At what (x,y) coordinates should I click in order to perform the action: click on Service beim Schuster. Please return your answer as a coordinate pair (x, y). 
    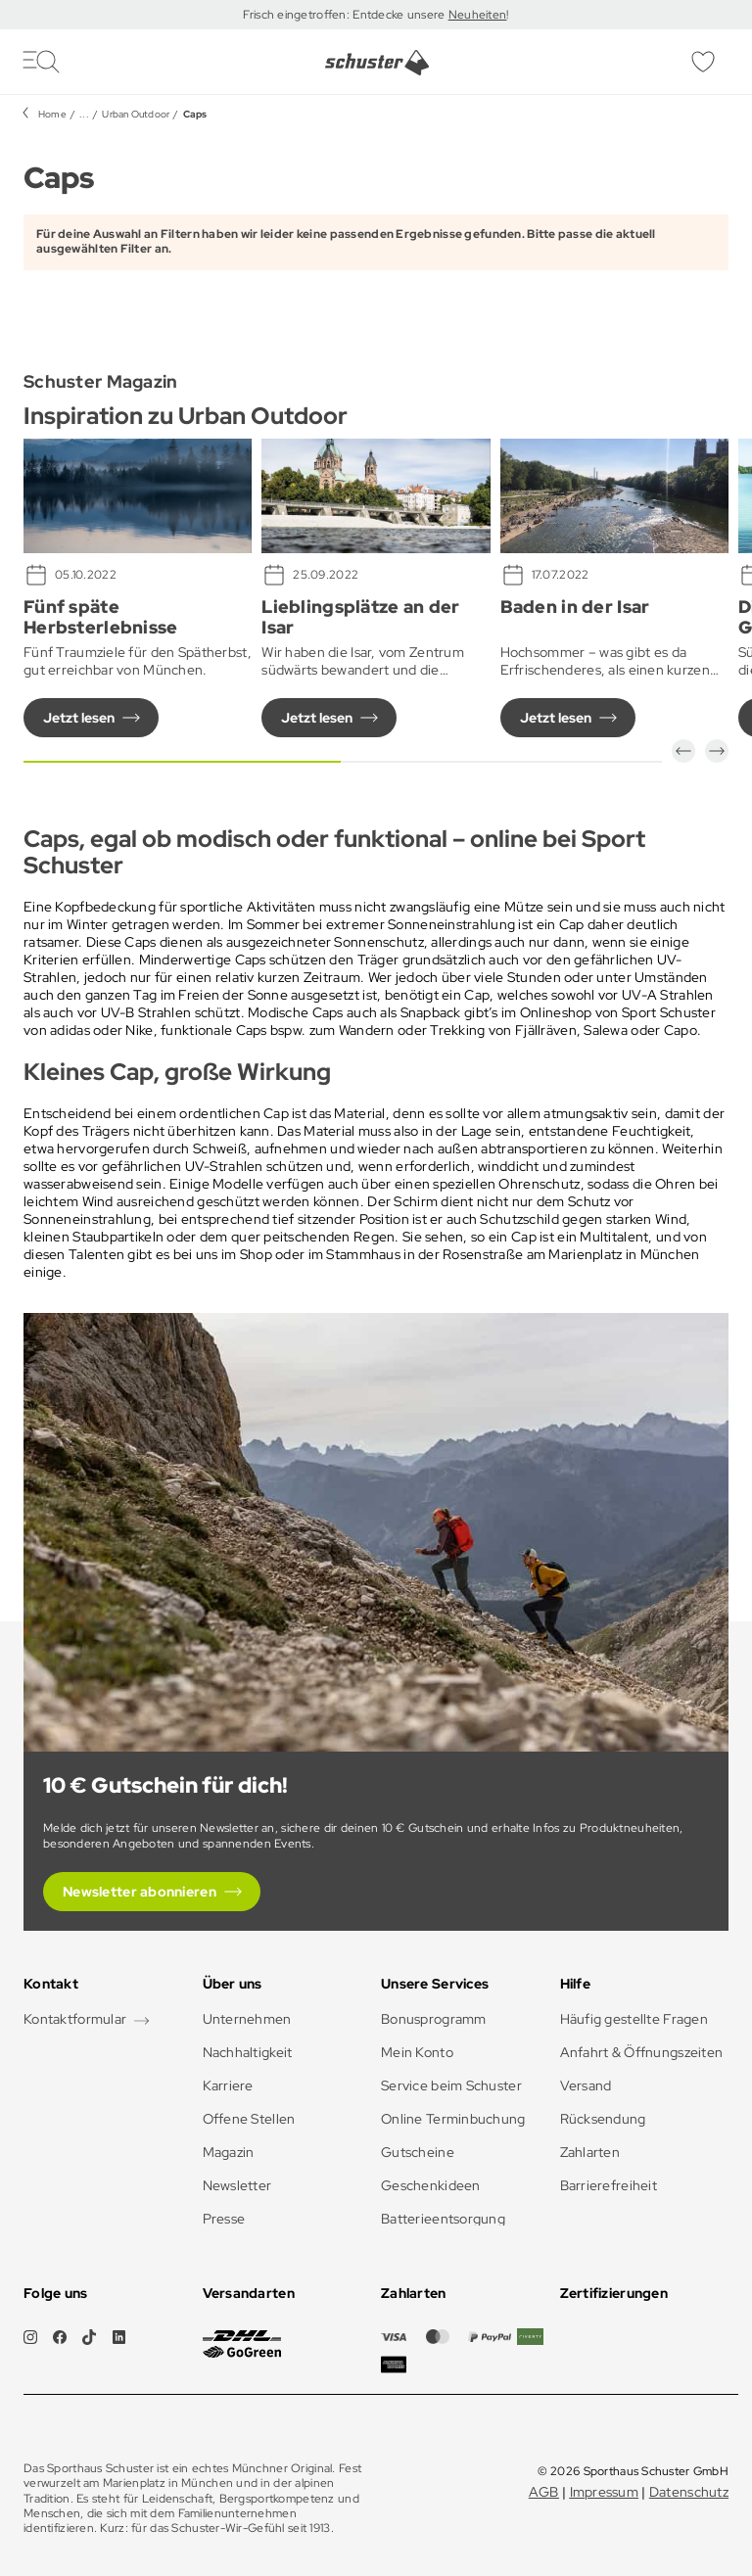
    Looking at the image, I should click on (451, 2085).